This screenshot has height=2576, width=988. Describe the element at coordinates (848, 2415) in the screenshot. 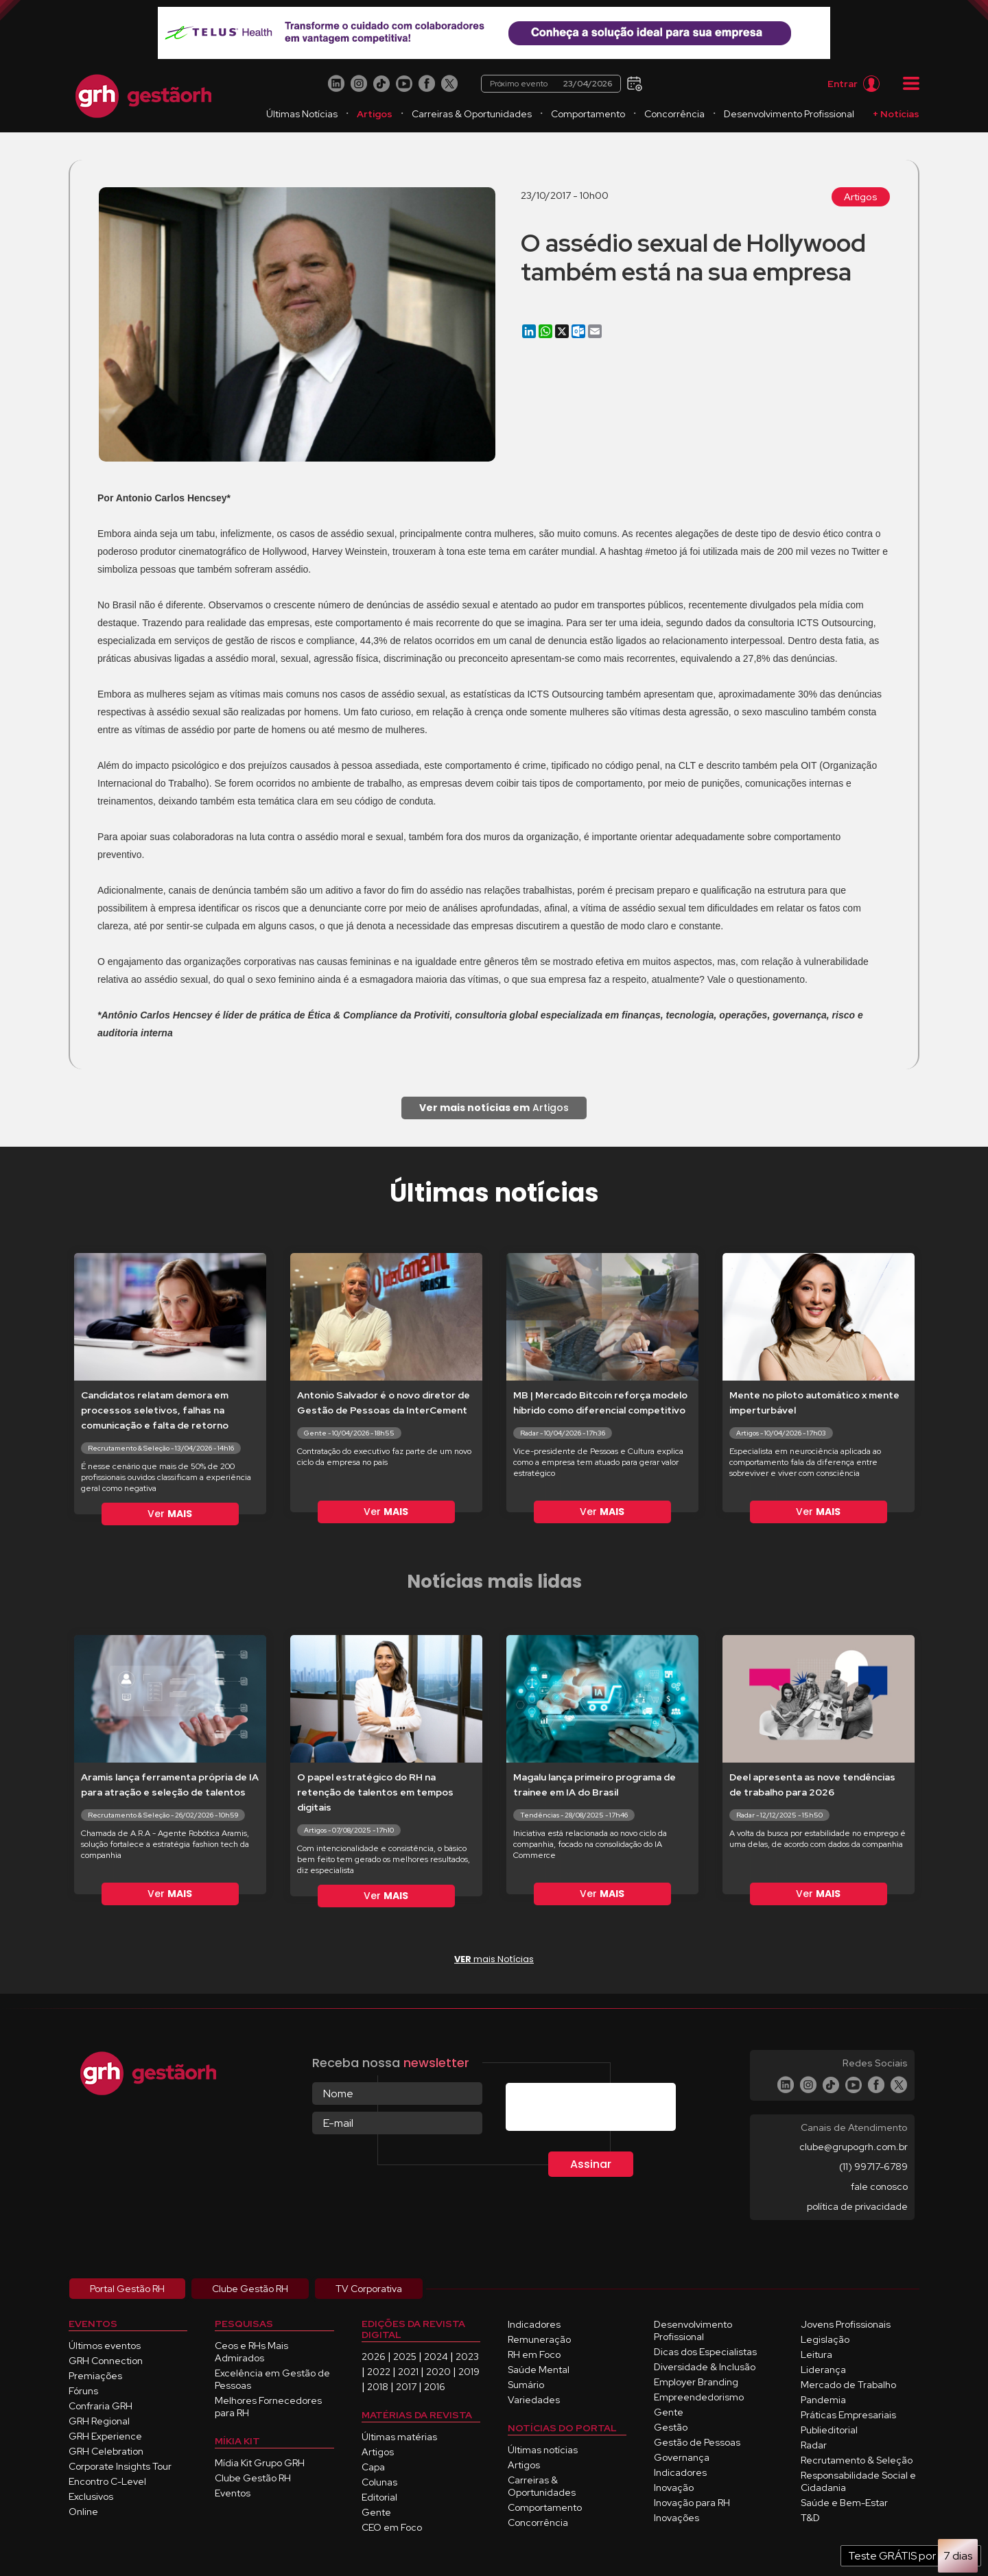

I see `Práticas Empresariais` at that location.